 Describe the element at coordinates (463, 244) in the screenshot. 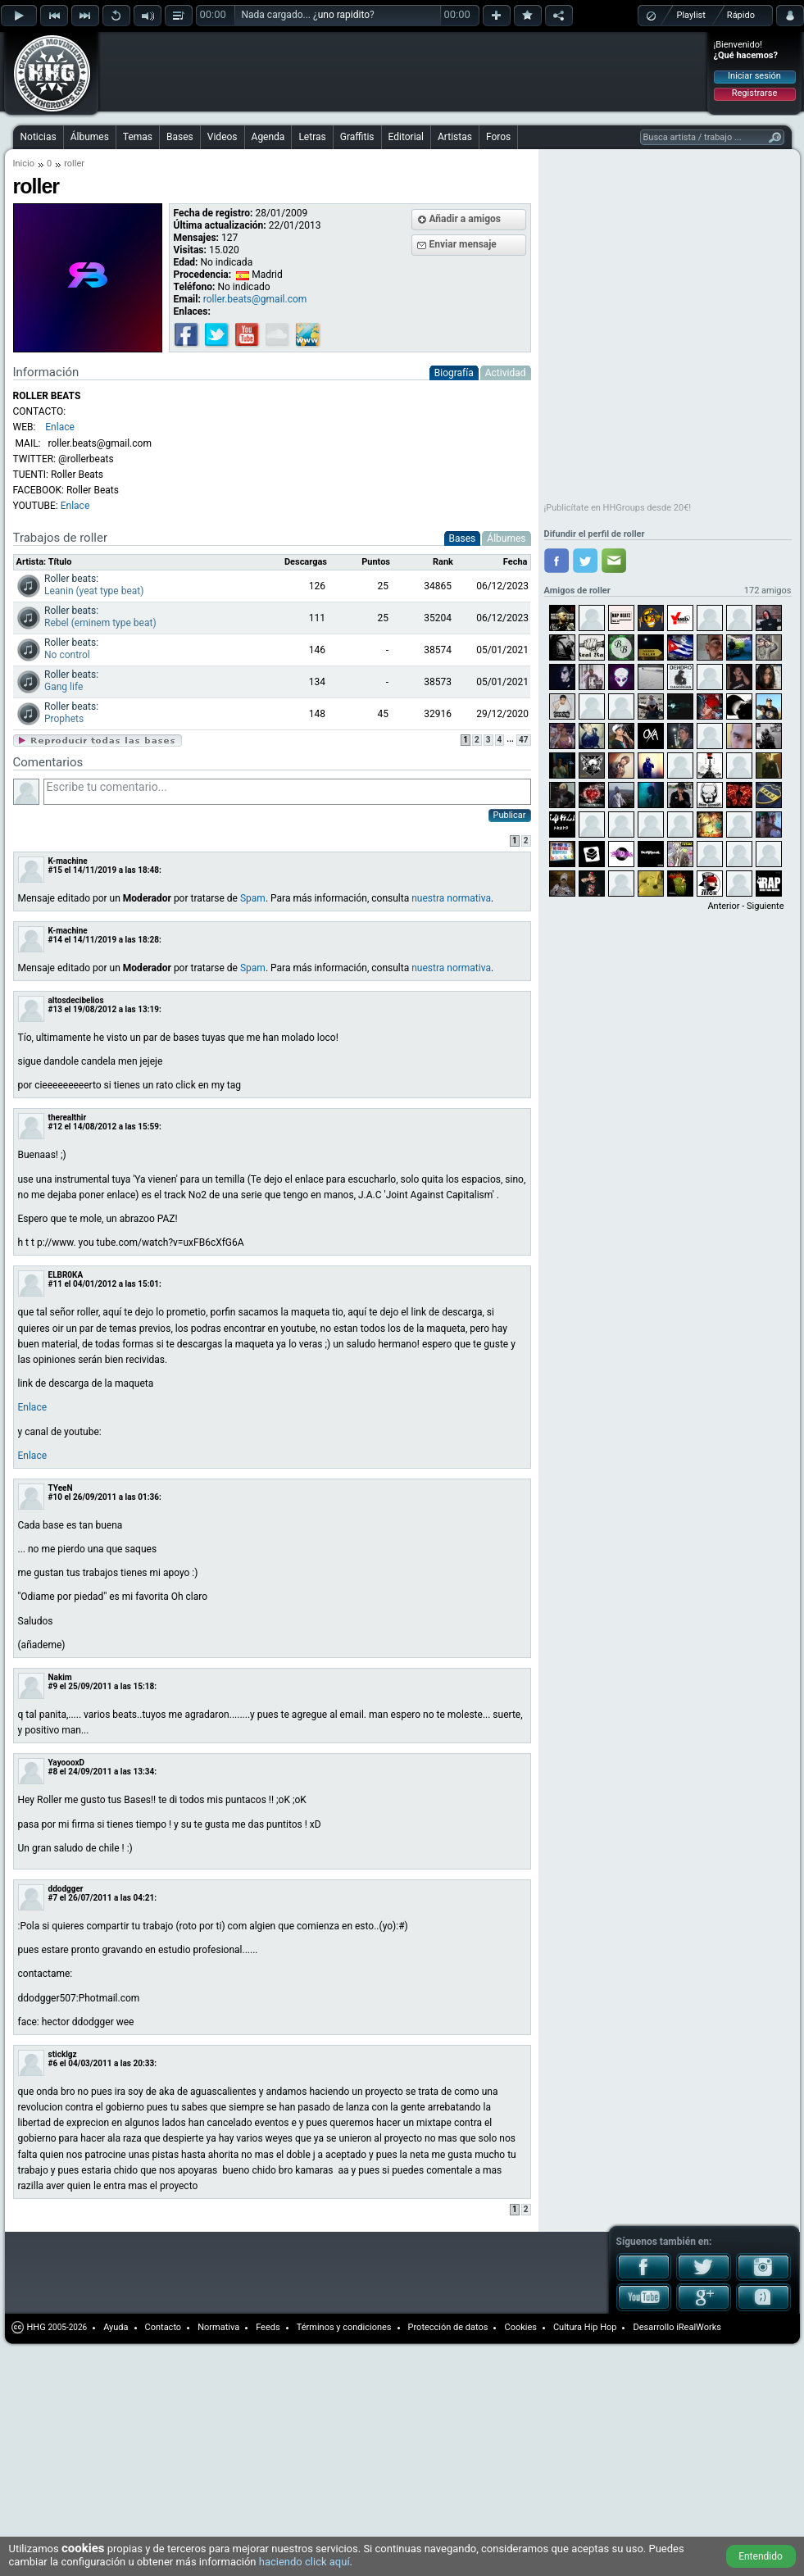

I see `Enviar mensaje` at that location.